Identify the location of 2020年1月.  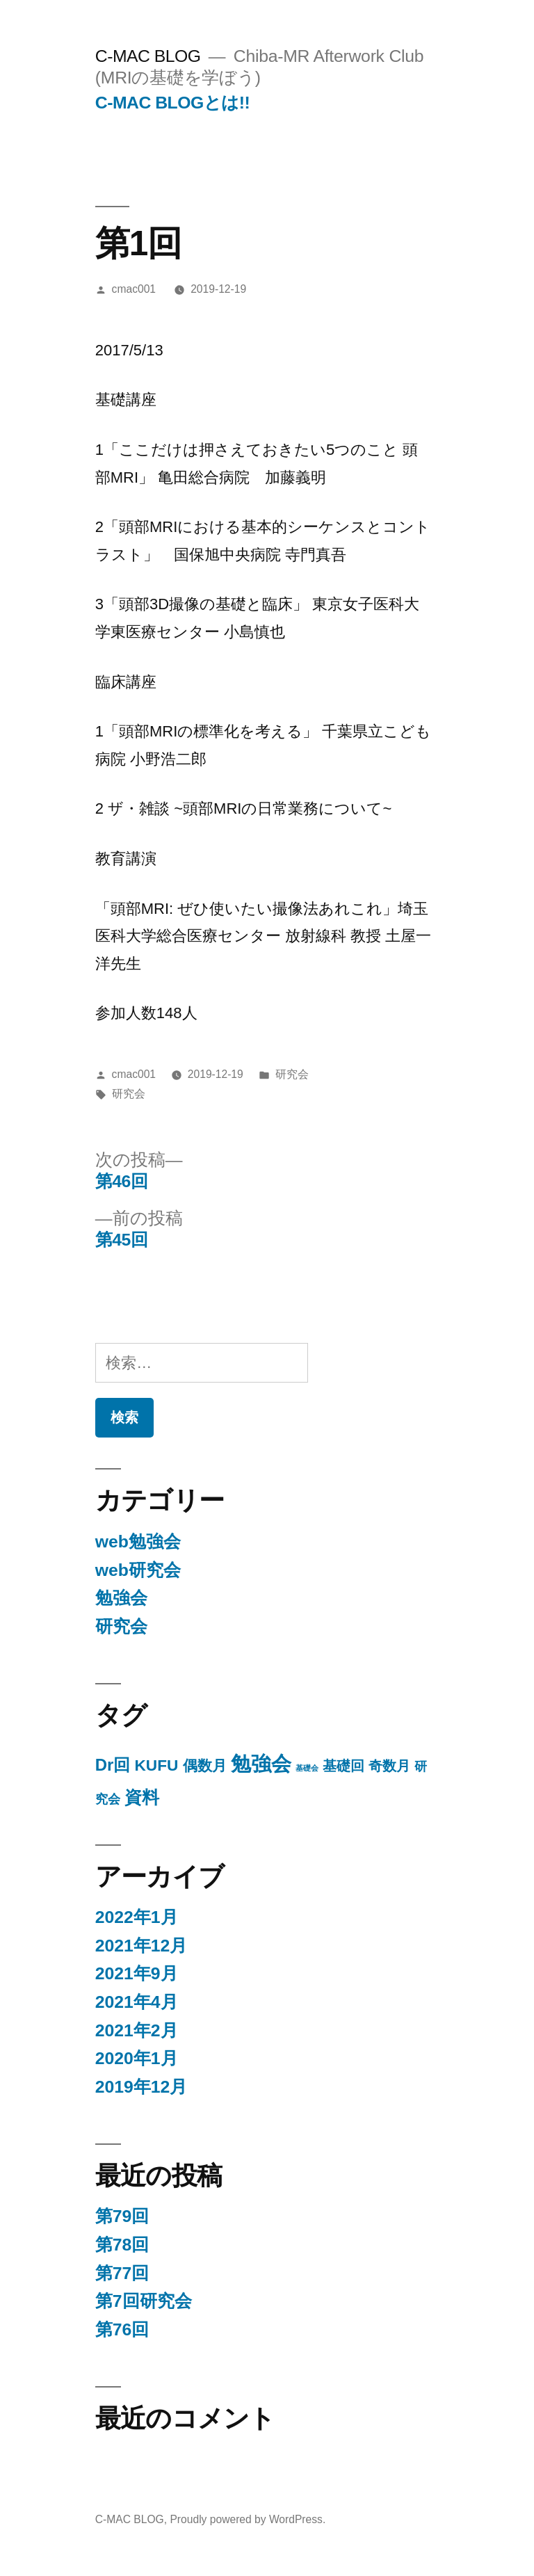
(136, 2058).